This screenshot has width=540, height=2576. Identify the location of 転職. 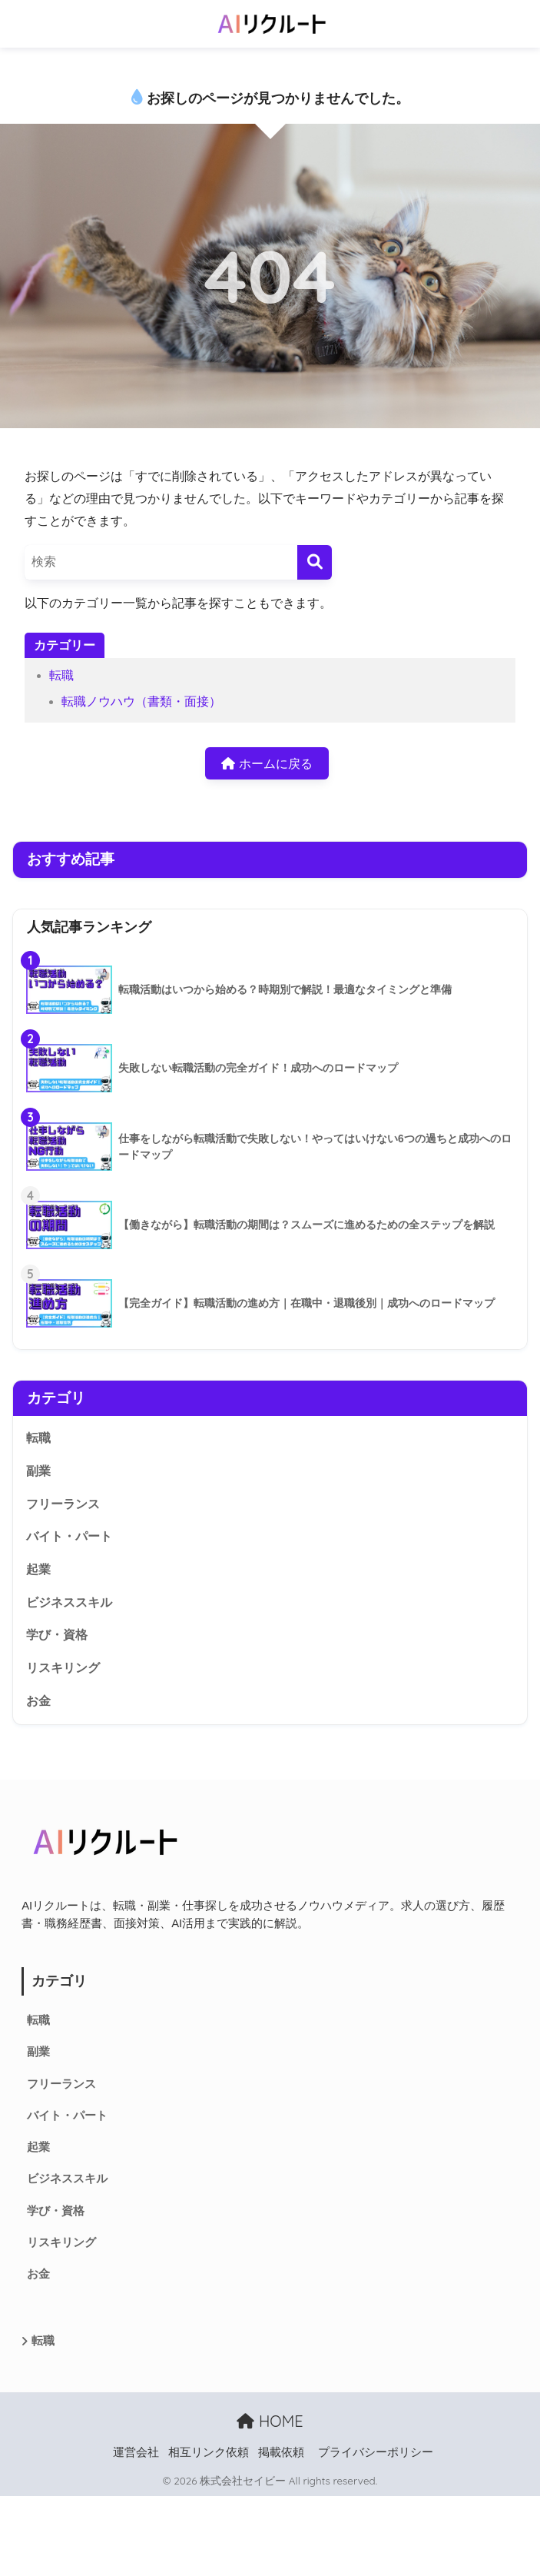
(61, 675).